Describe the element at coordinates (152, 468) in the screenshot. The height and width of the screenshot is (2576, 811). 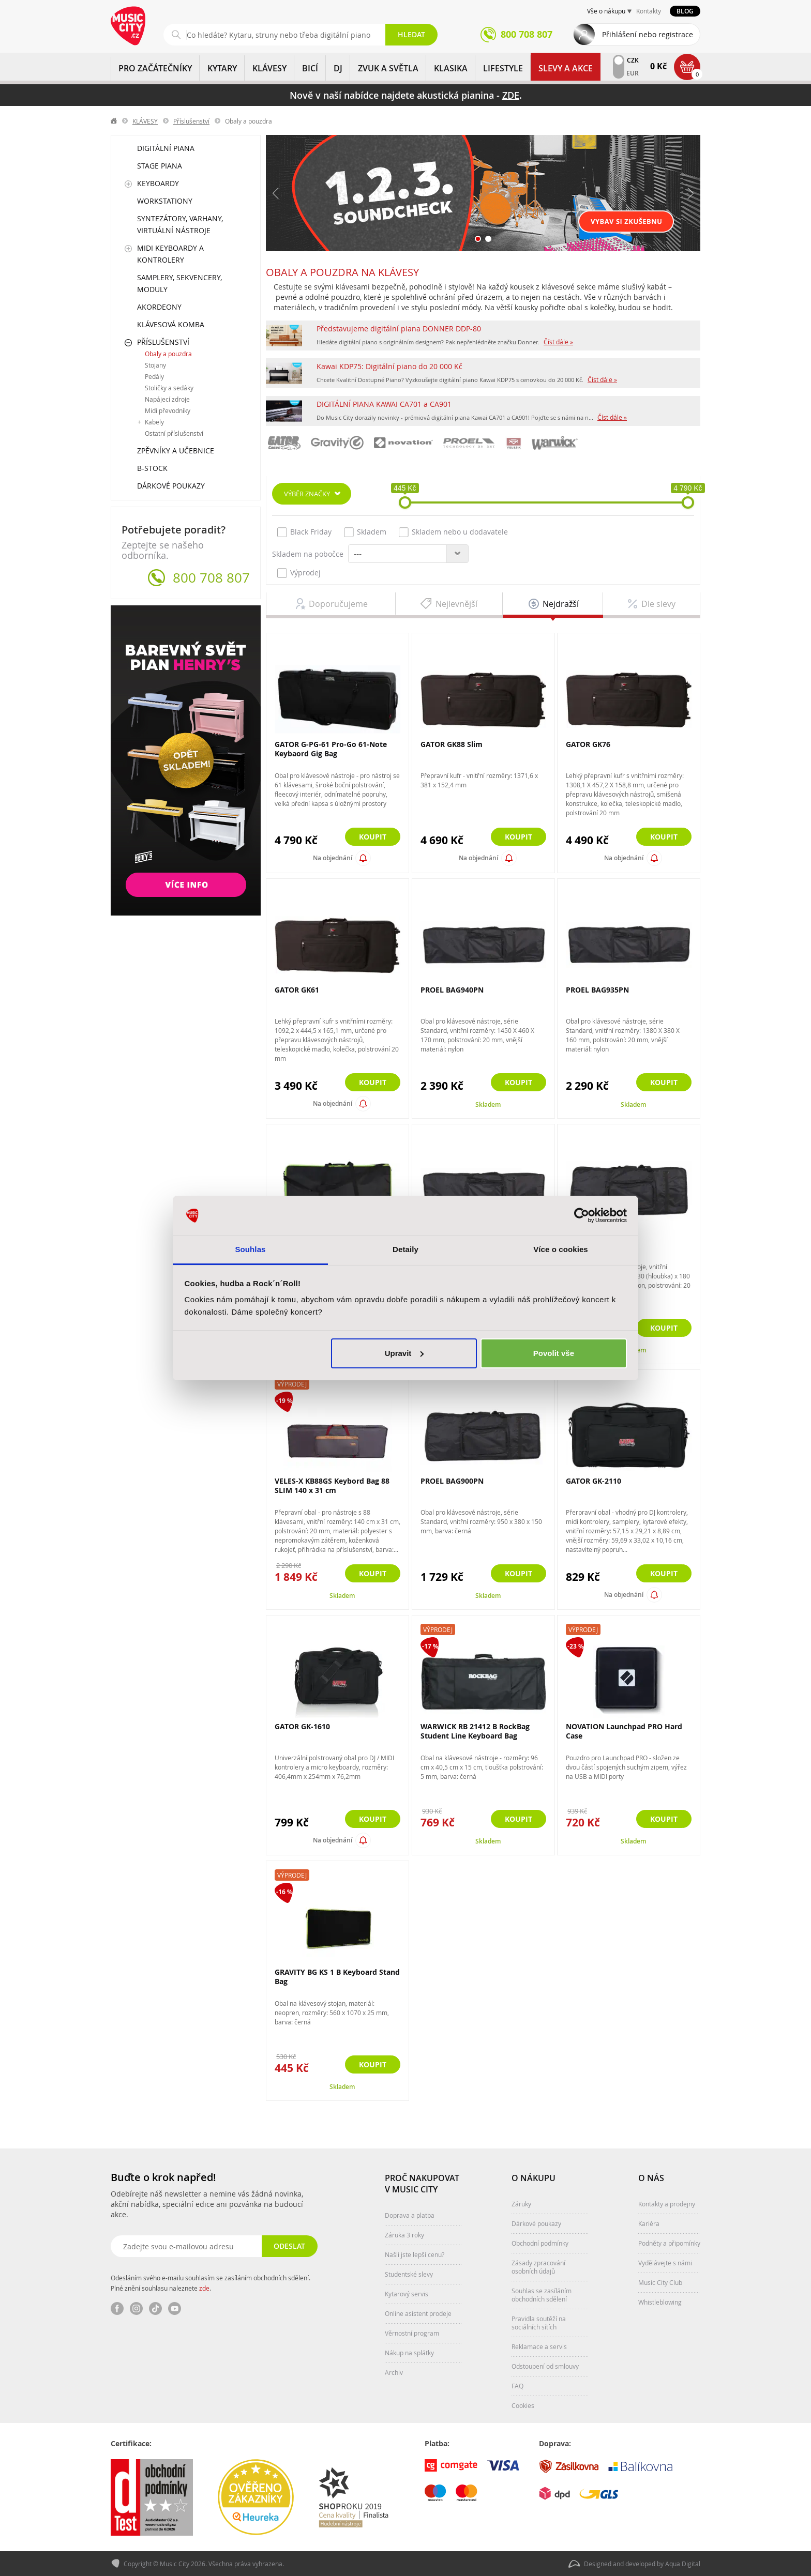
I see `B-Stock` at that location.